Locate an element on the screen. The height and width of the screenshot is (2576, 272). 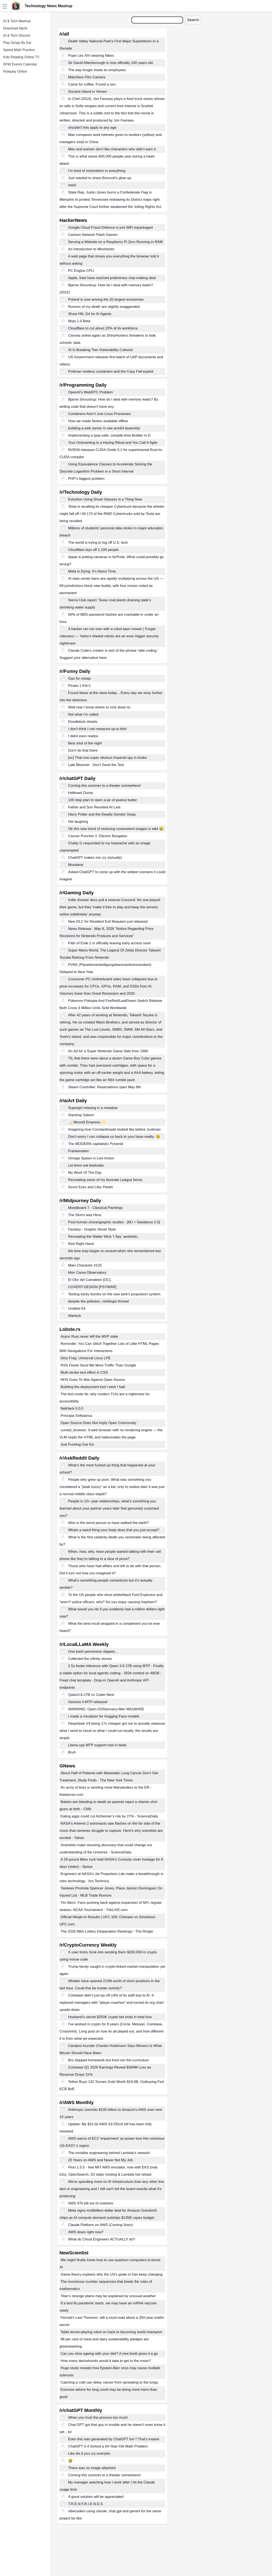
Apple, Intel have reached preliminary chip-making deal is located at coordinates (112, 278).